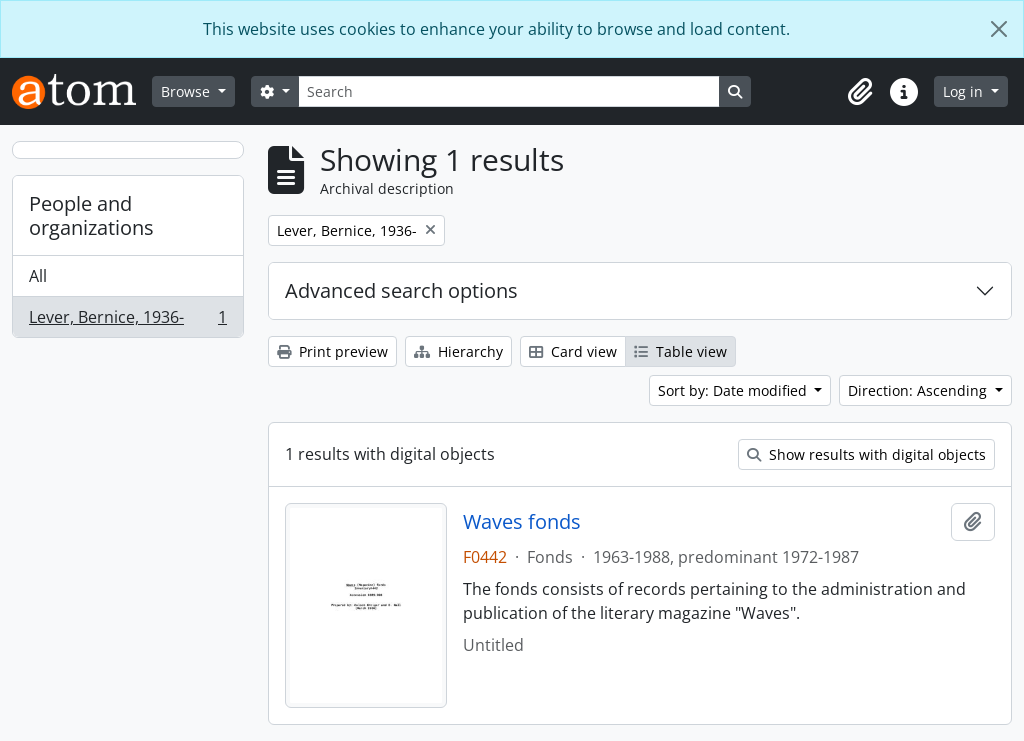  I want to click on Sort by: Date modified, so click(734, 390).